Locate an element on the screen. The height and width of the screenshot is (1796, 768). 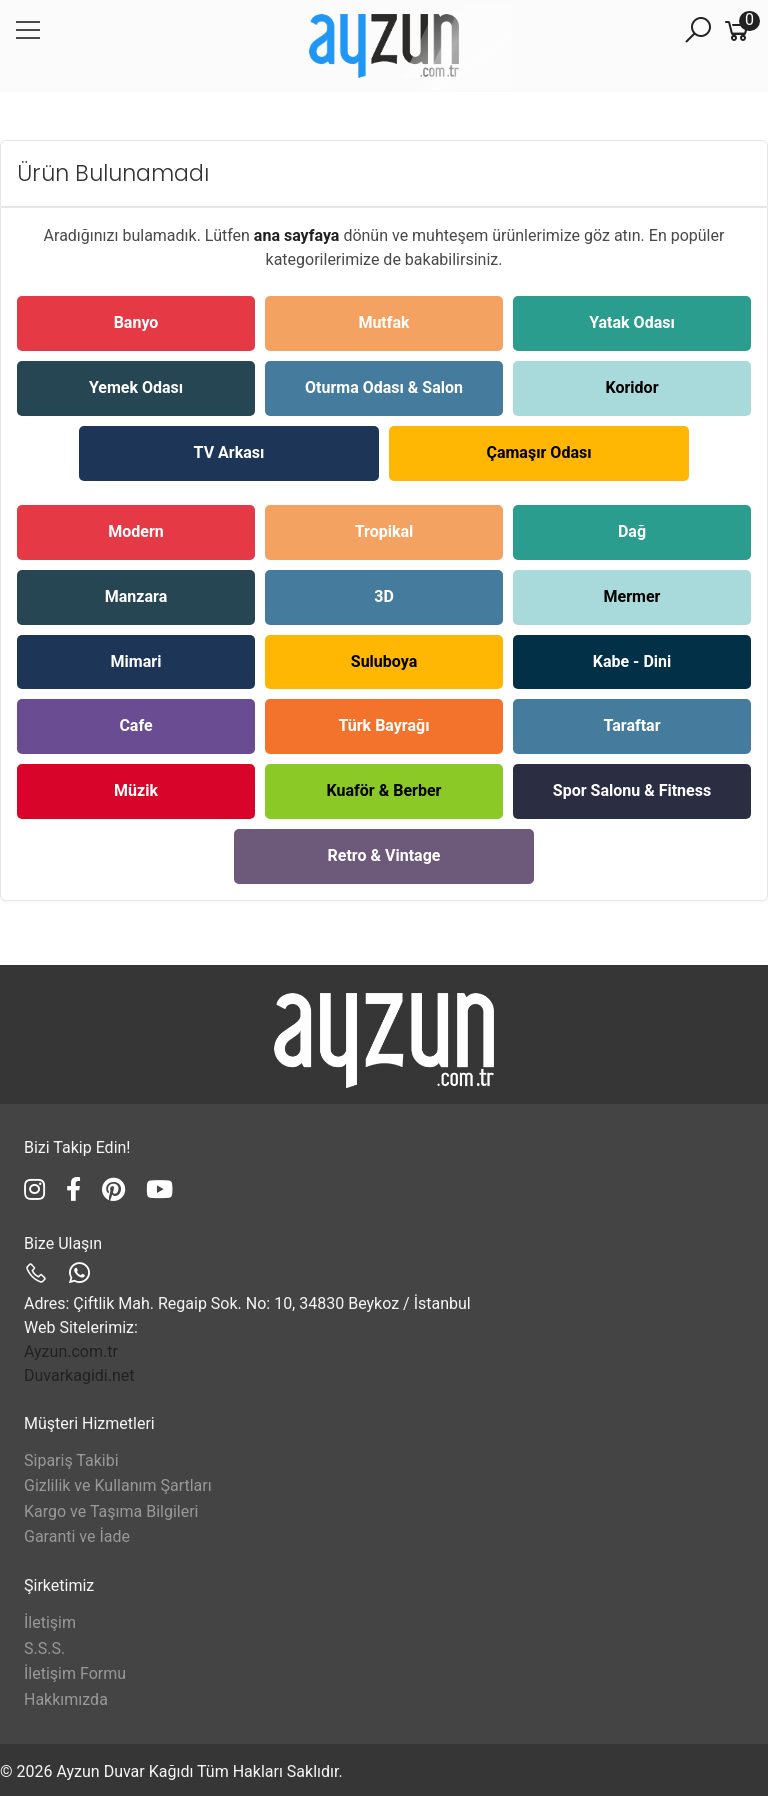
Yatak Odası is located at coordinates (632, 322).